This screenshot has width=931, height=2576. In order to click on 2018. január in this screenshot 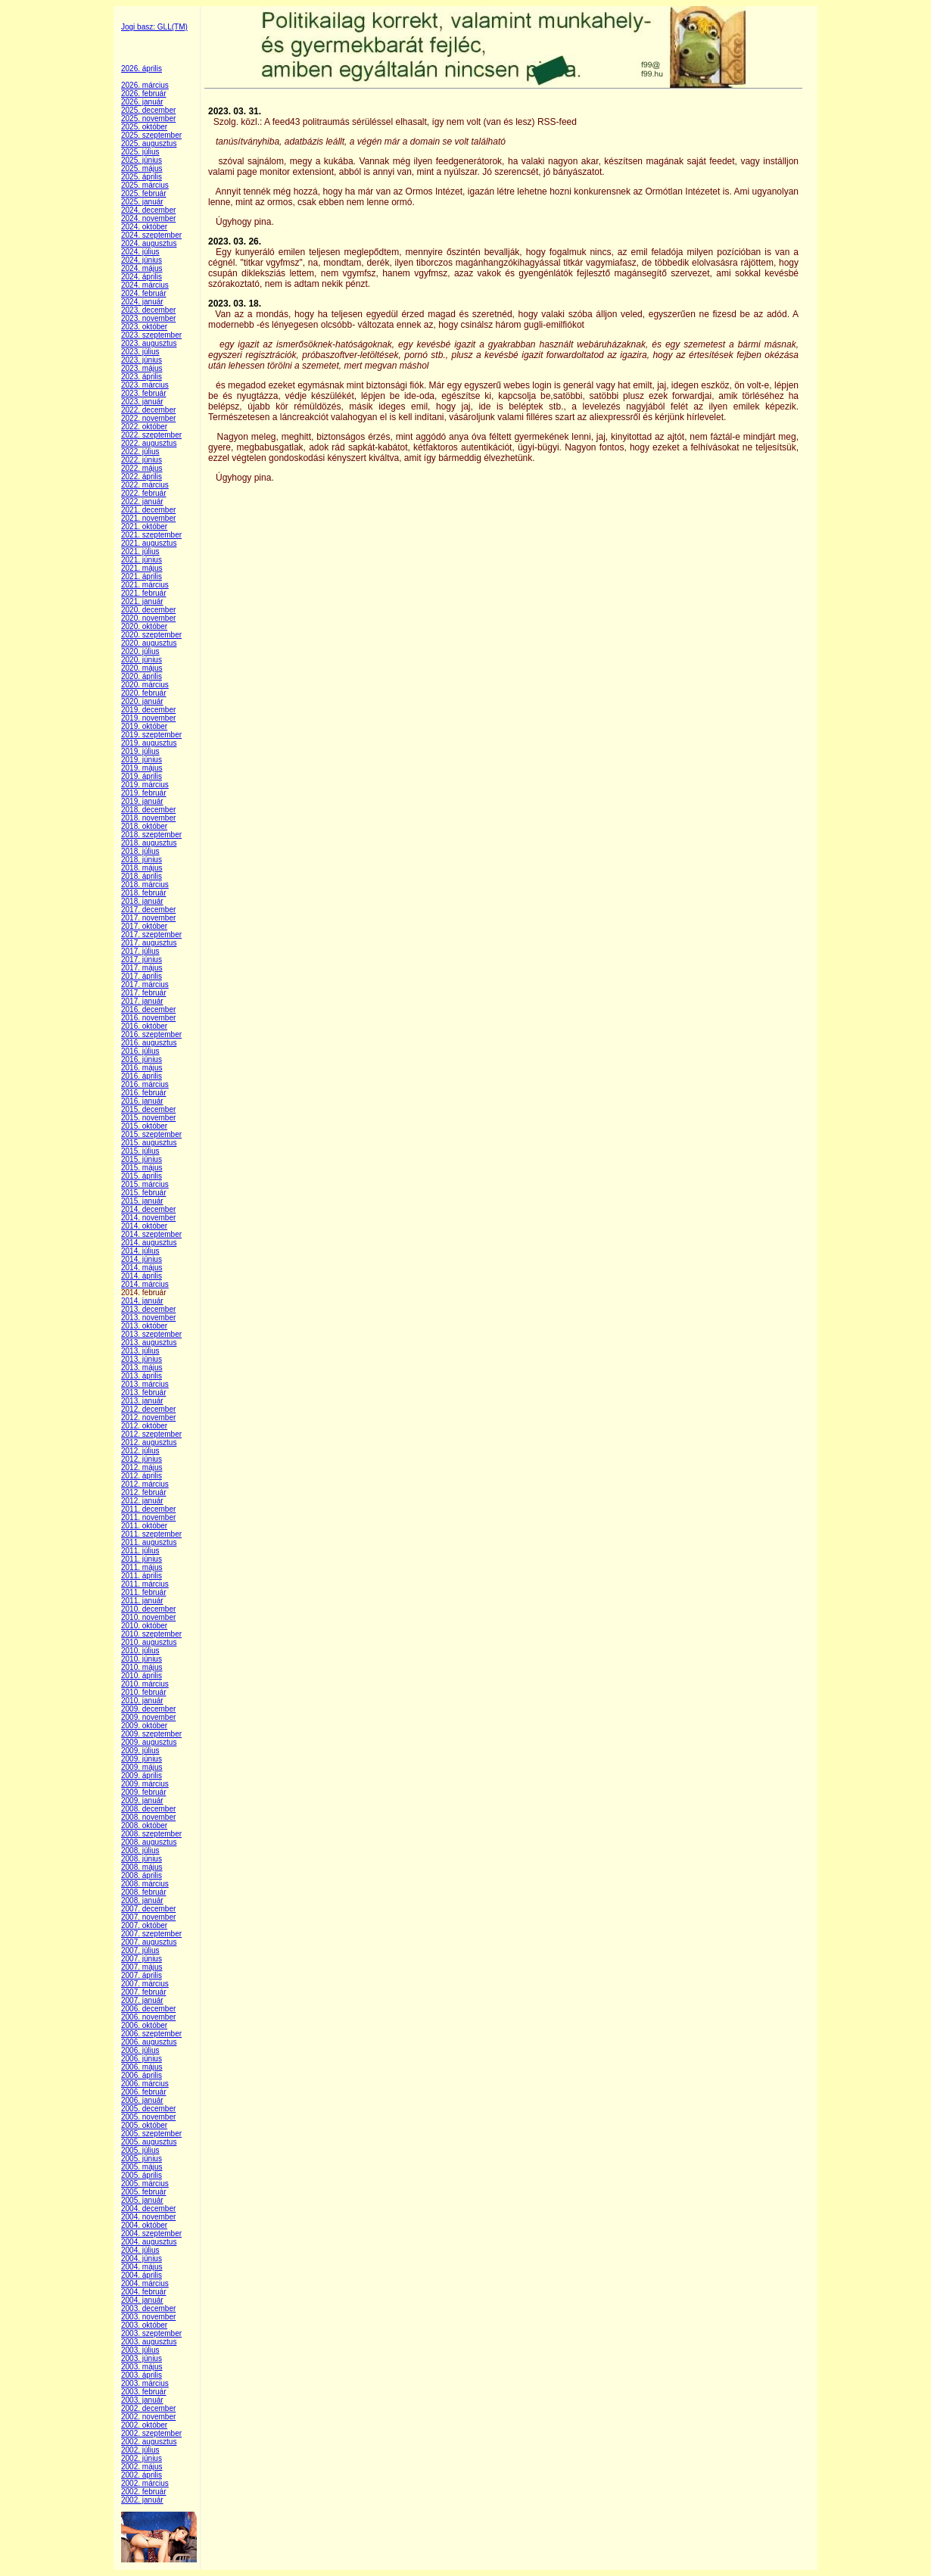, I will do `click(142, 901)`.